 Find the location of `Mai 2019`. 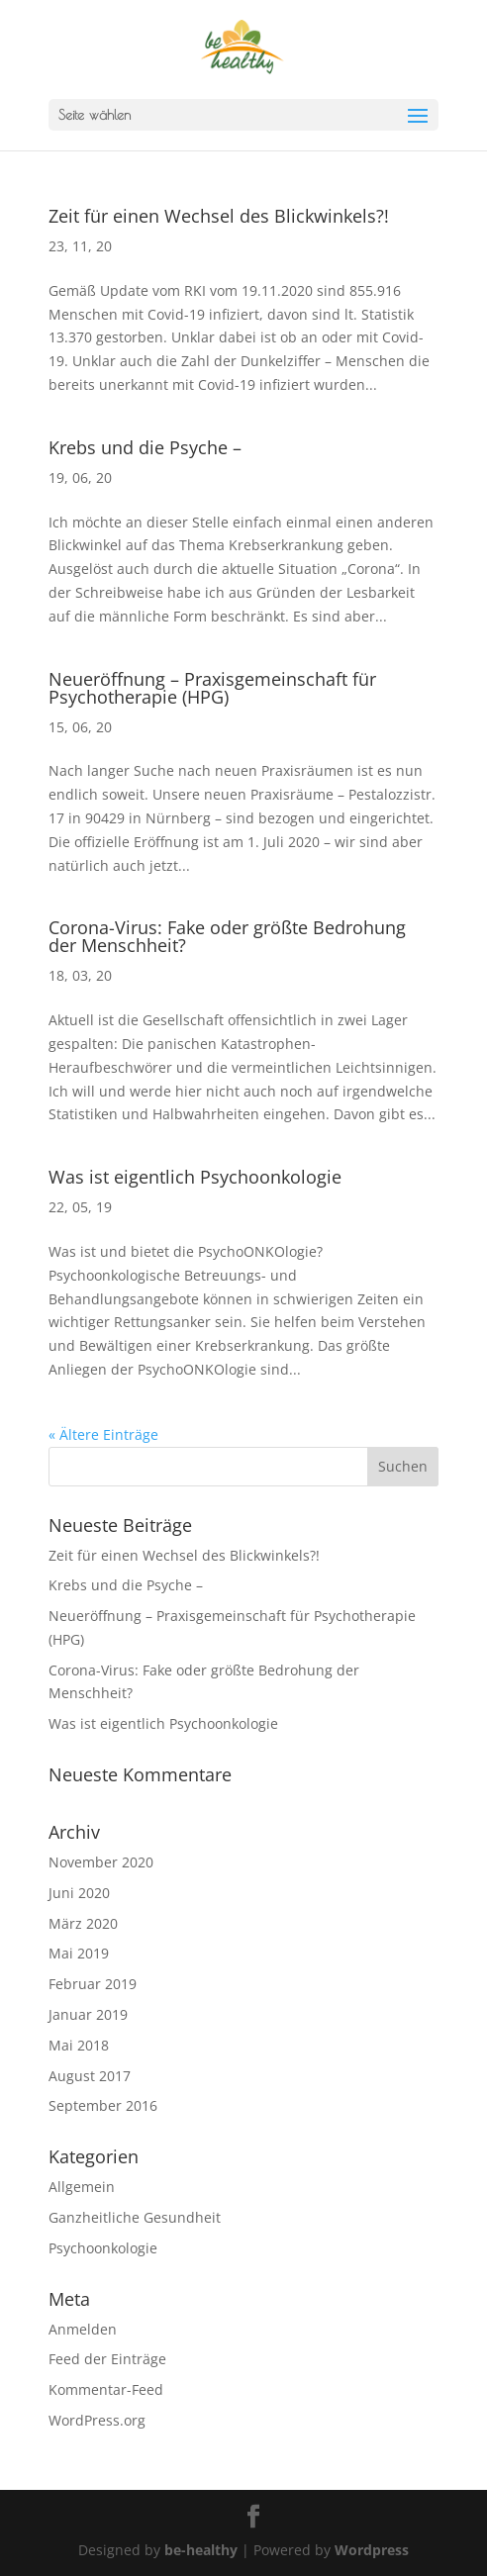

Mai 2019 is located at coordinates (79, 1953).